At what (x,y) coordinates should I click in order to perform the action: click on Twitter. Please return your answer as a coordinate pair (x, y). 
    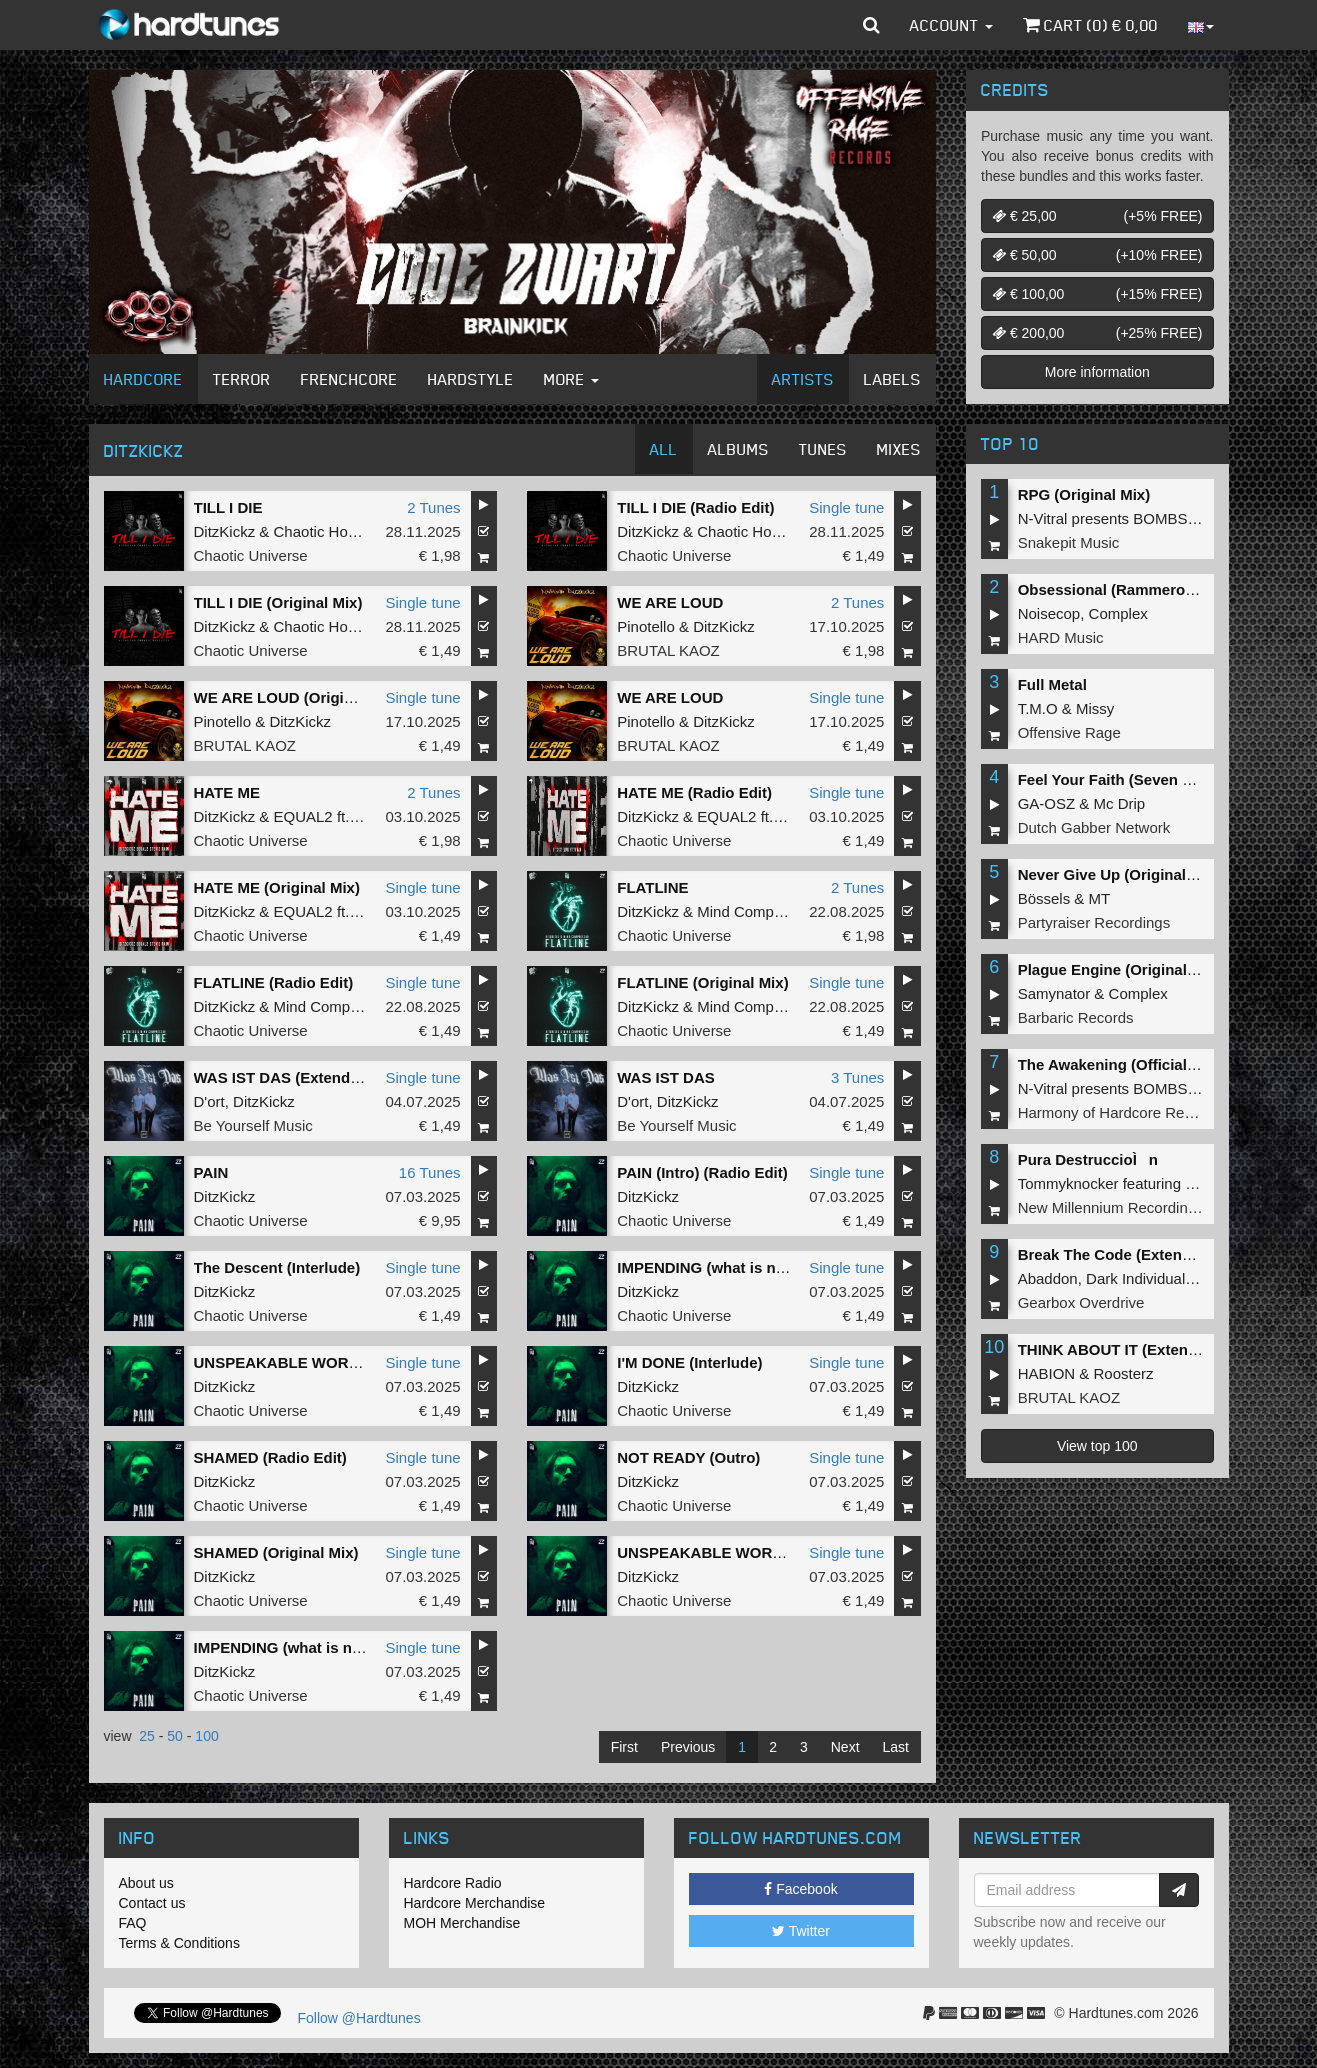
    Looking at the image, I should click on (801, 1931).